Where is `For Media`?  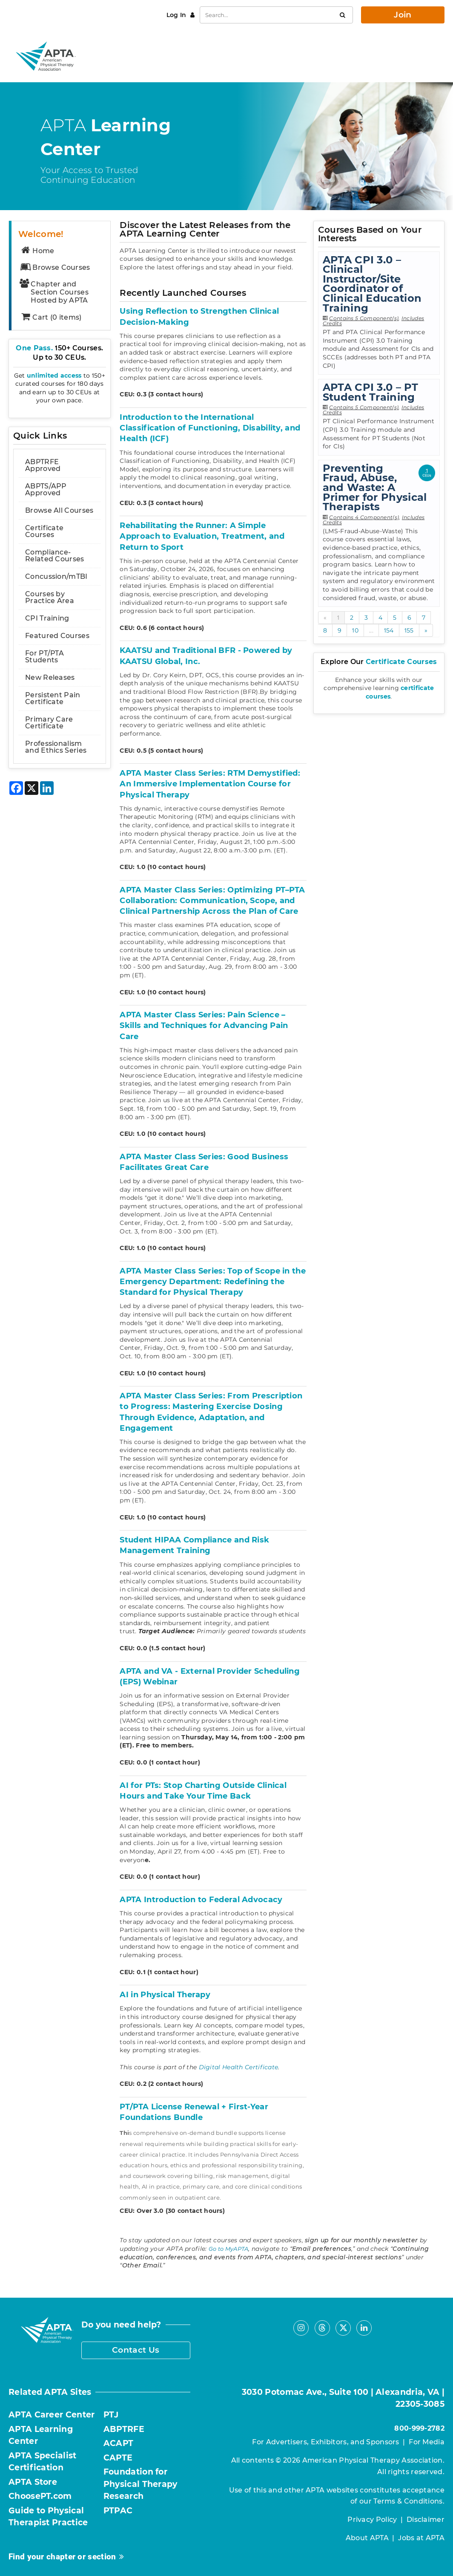 For Media is located at coordinates (426, 2442).